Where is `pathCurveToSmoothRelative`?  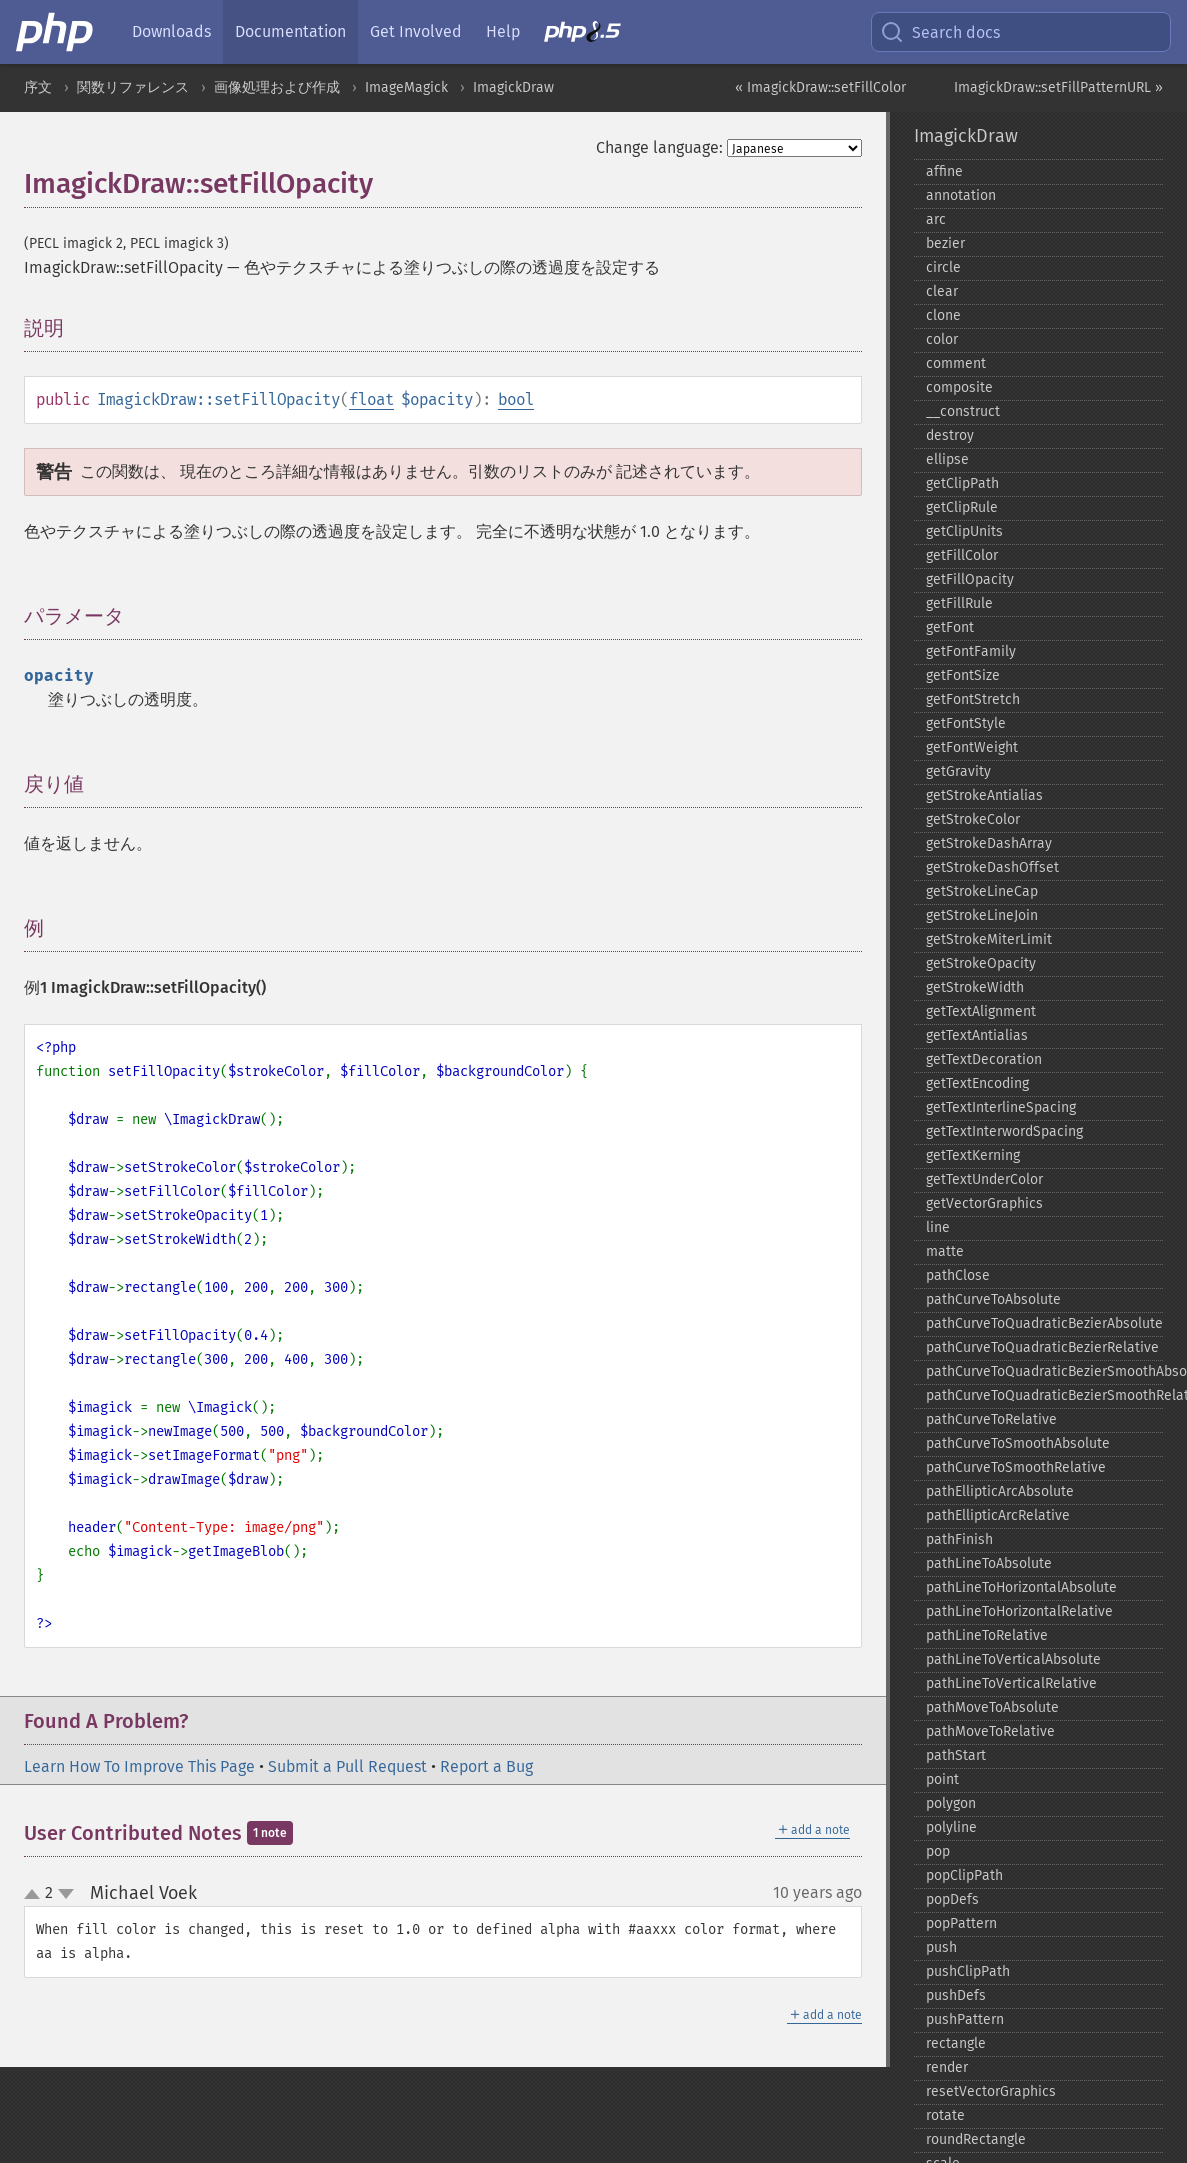 pathCurveToSmoothRelative is located at coordinates (1016, 1467).